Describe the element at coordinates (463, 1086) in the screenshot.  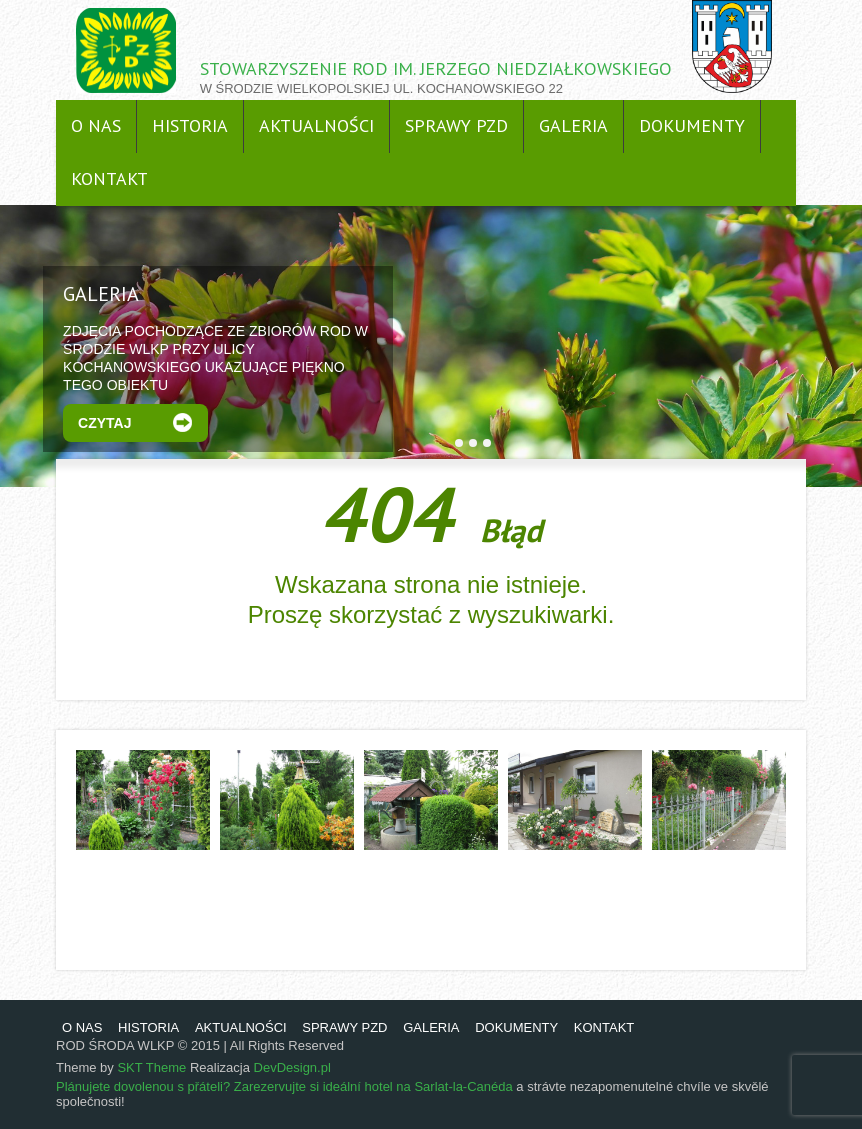
I see `Sarlat-la-Canéda` at that location.